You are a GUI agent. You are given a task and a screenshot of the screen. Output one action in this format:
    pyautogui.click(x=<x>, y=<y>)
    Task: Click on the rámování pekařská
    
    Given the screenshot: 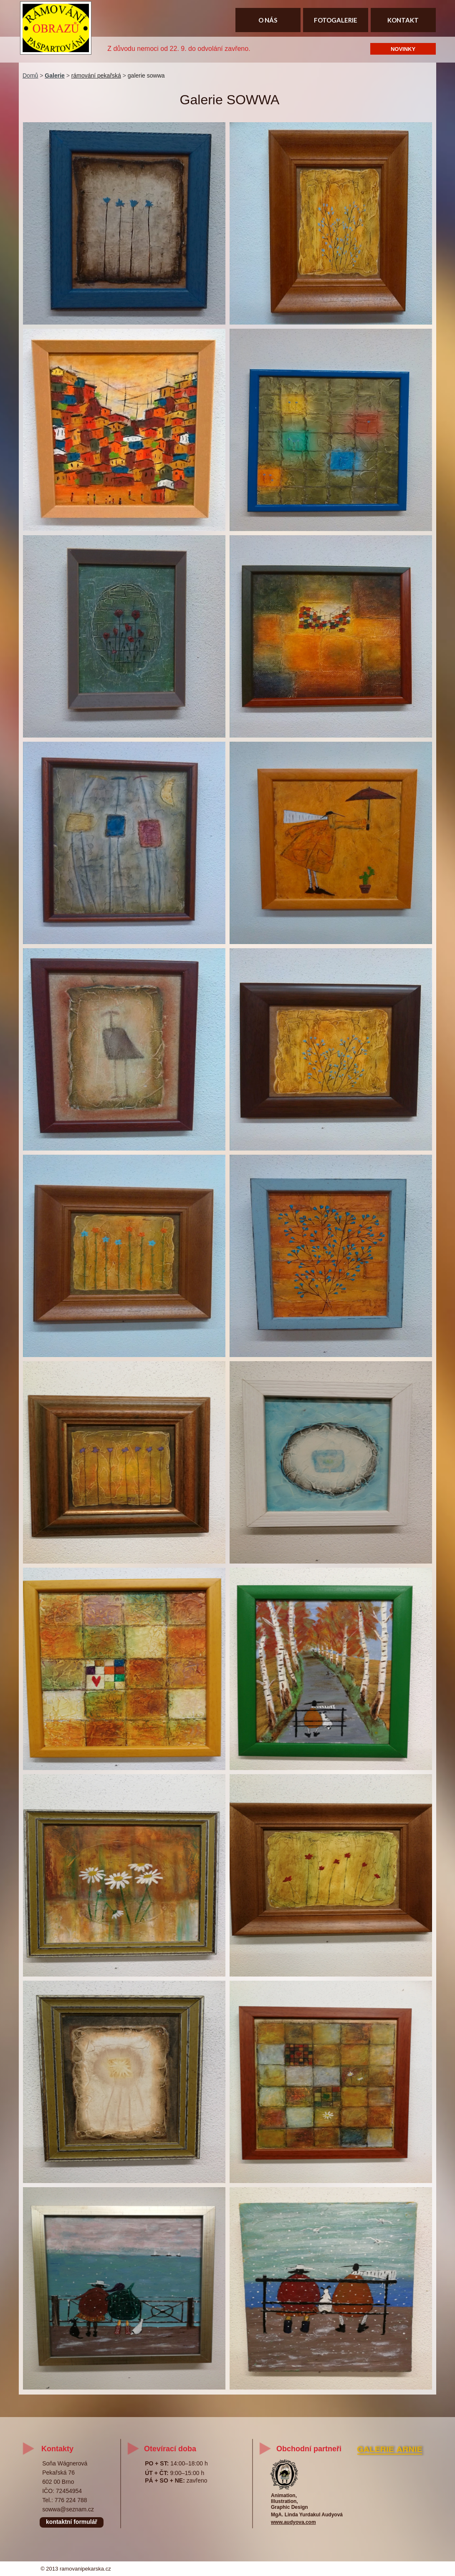 What is the action you would take?
    pyautogui.click(x=96, y=75)
    